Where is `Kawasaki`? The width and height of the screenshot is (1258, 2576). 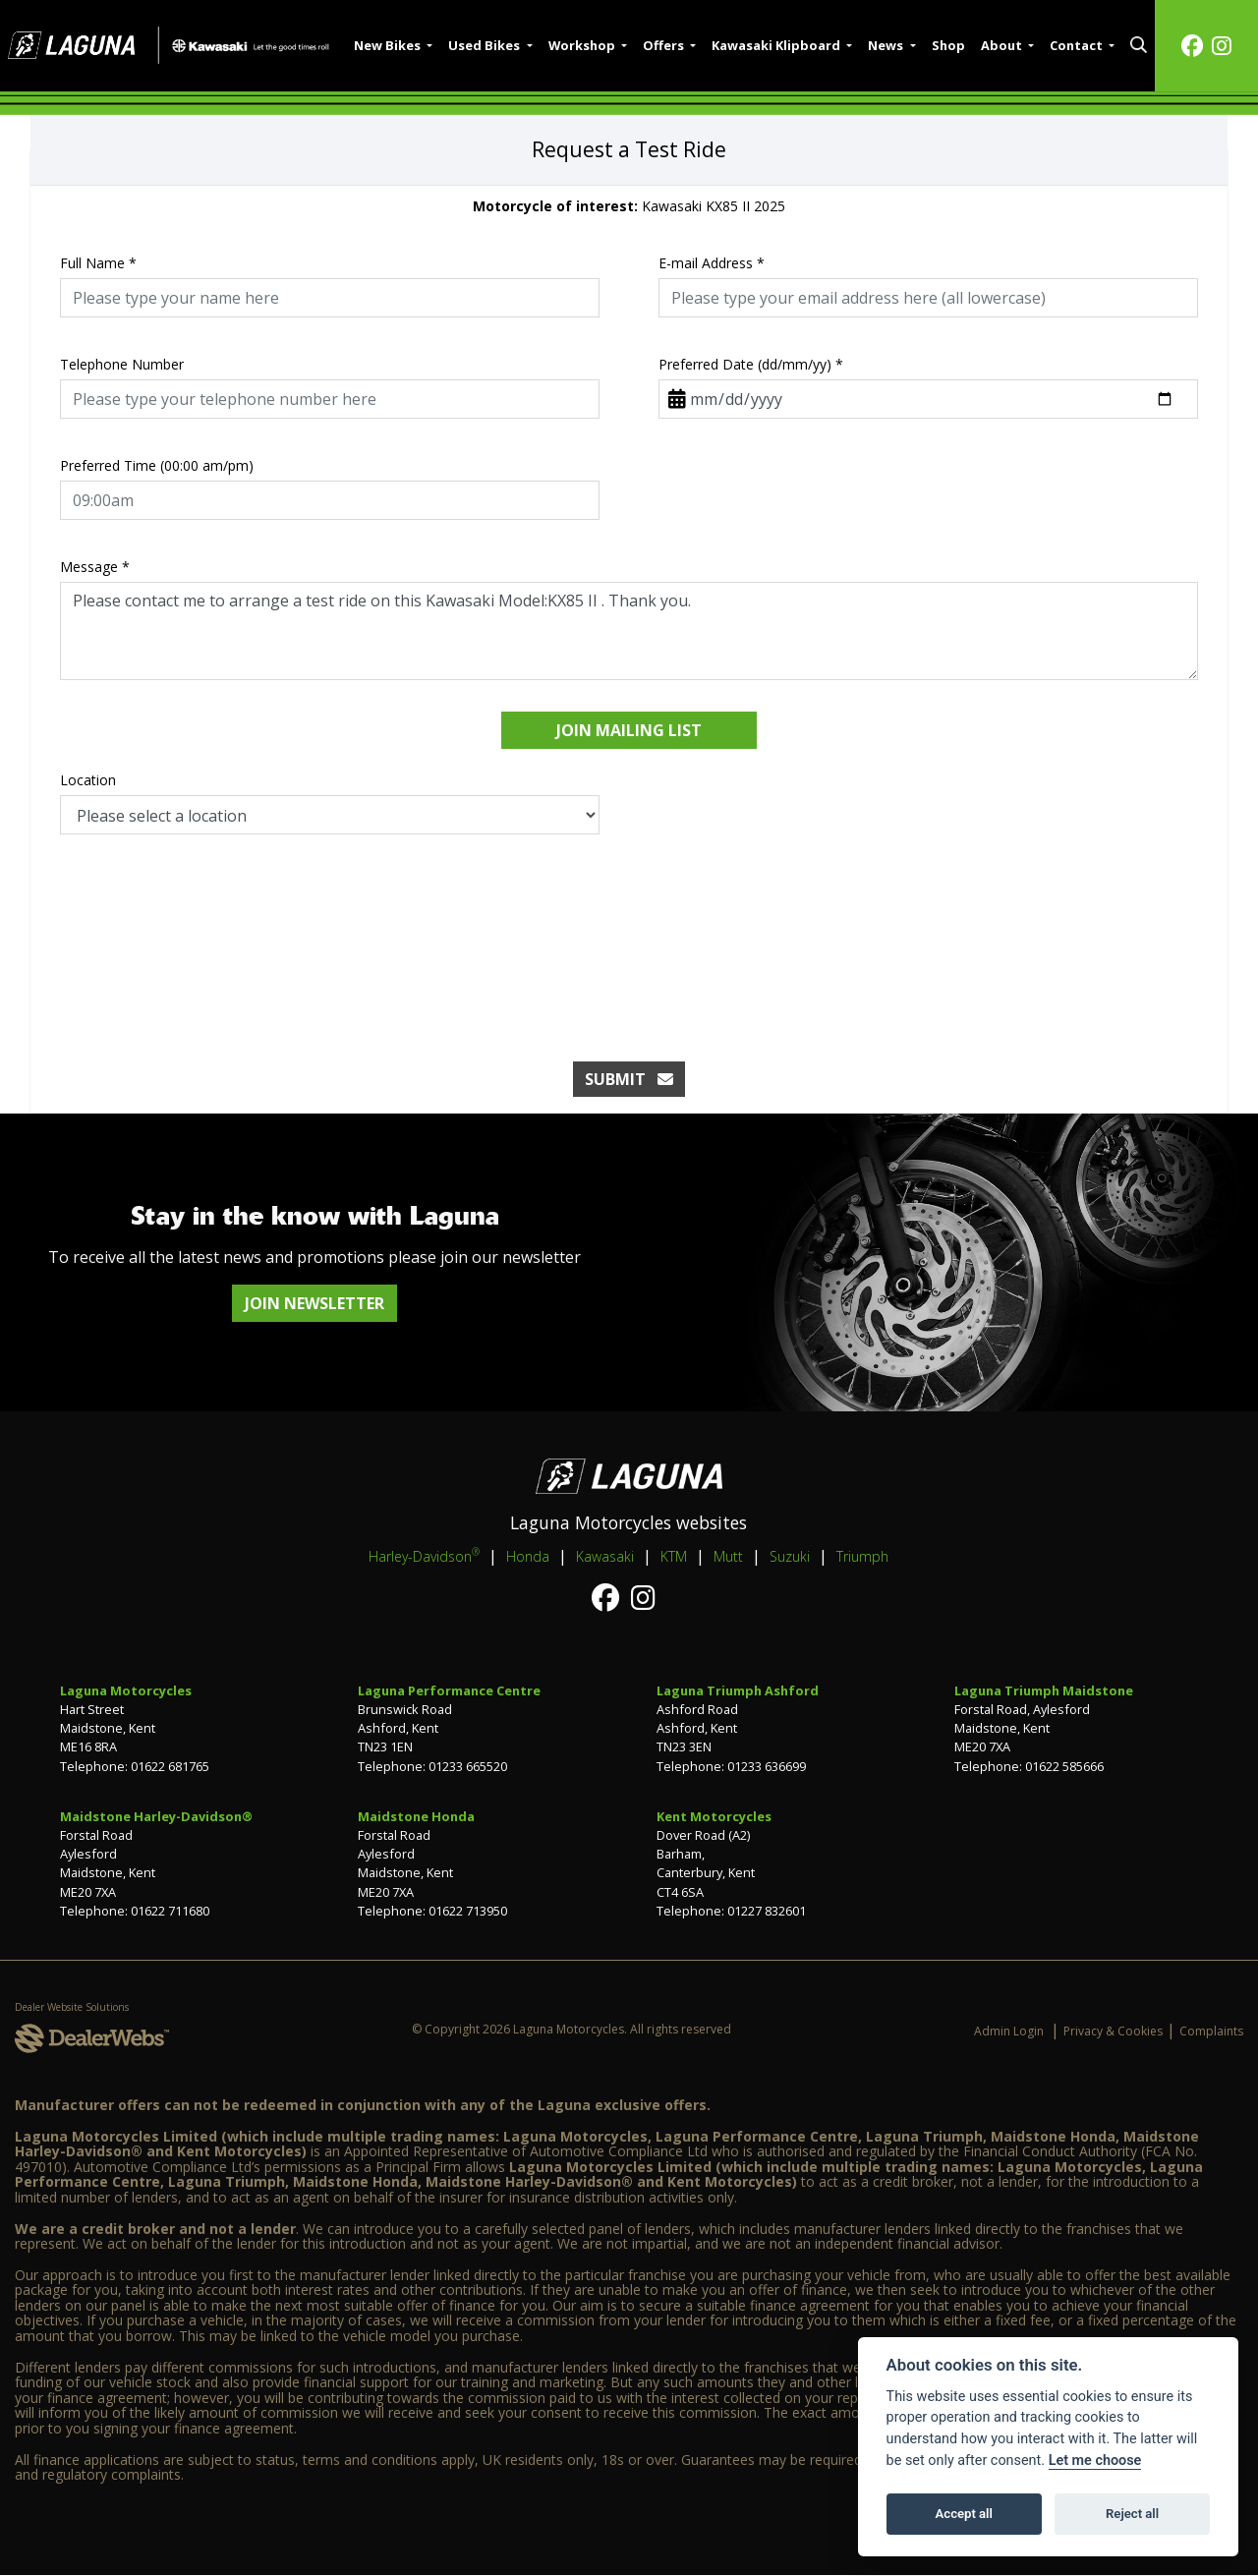 Kawasaki is located at coordinates (605, 1556).